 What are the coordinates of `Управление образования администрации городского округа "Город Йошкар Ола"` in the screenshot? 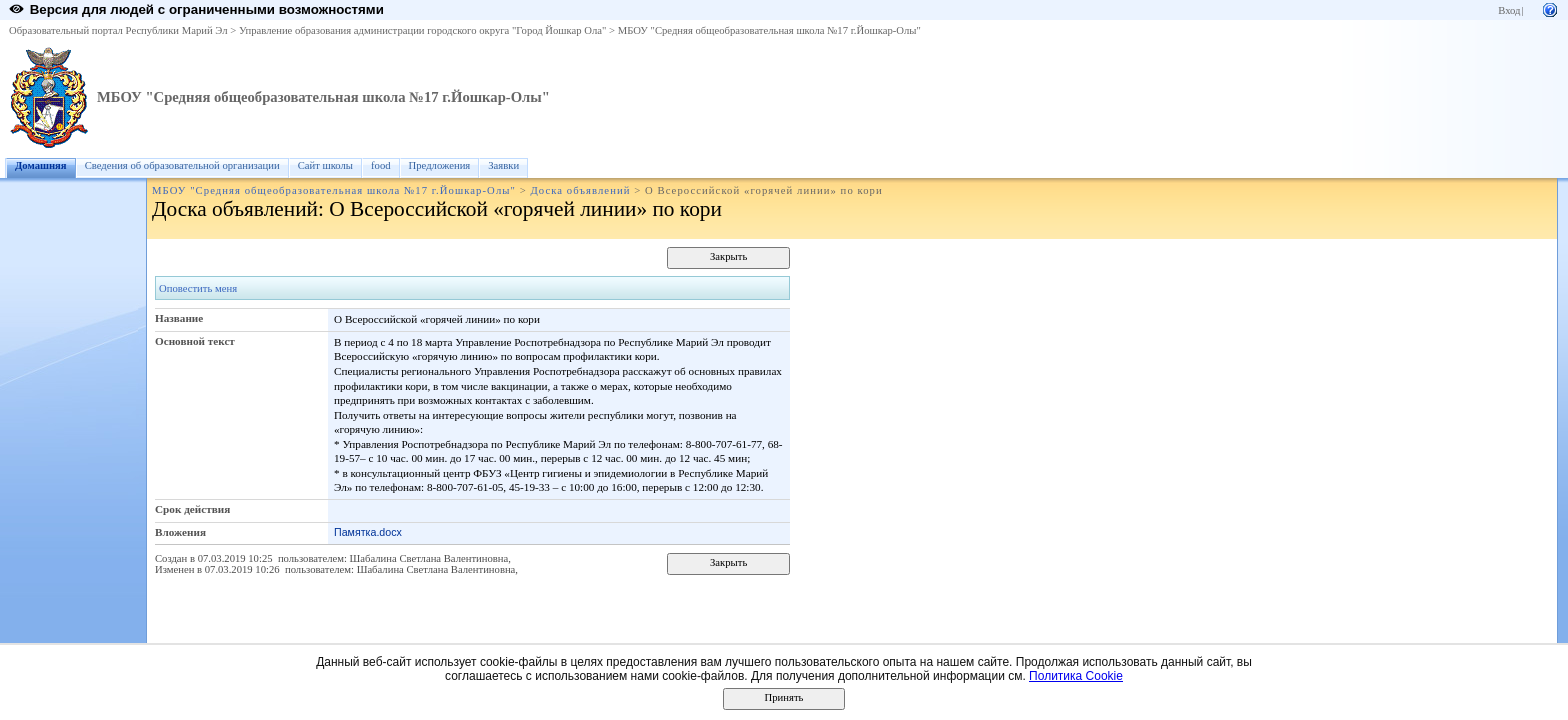 It's located at (423, 30).